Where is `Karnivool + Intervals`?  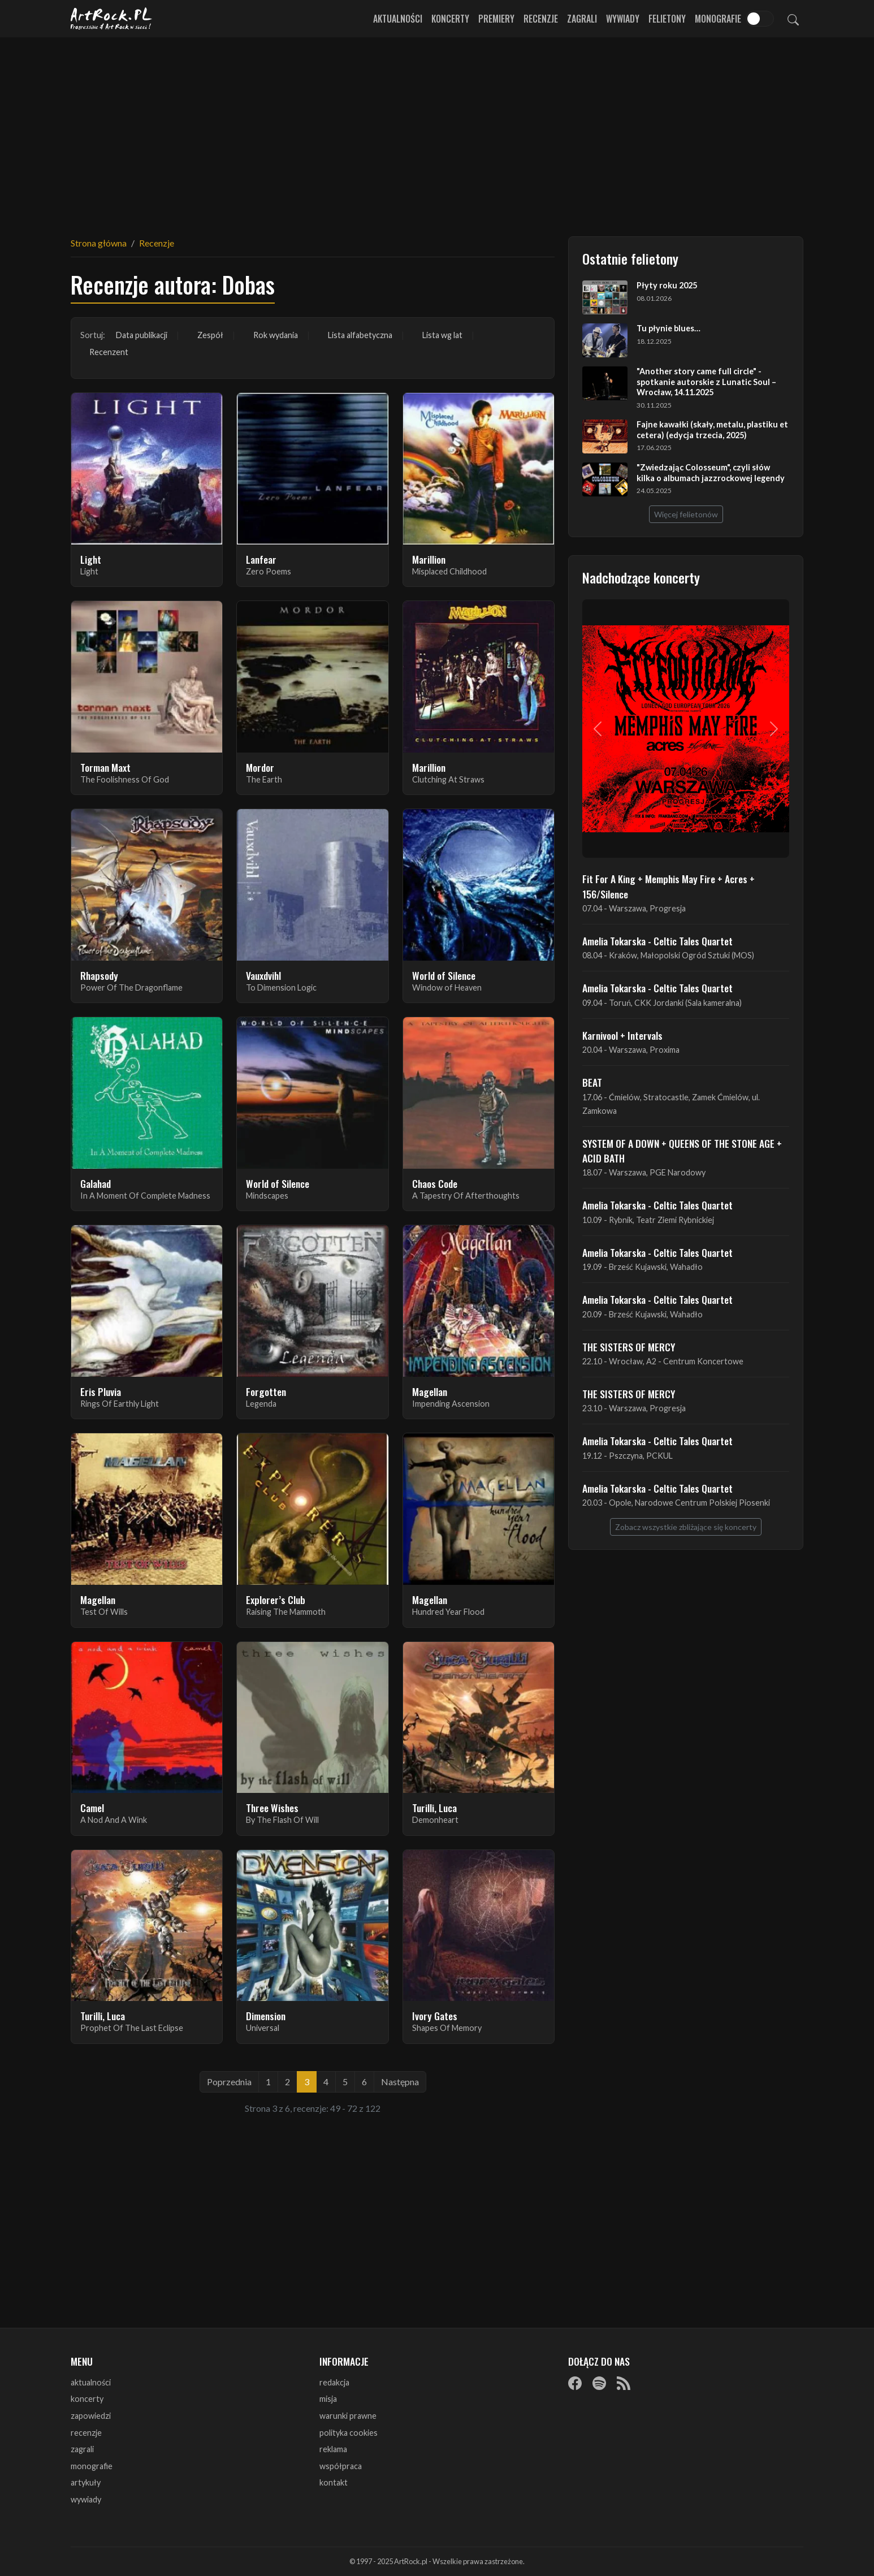
Karnivool + Intervals is located at coordinates (622, 1035).